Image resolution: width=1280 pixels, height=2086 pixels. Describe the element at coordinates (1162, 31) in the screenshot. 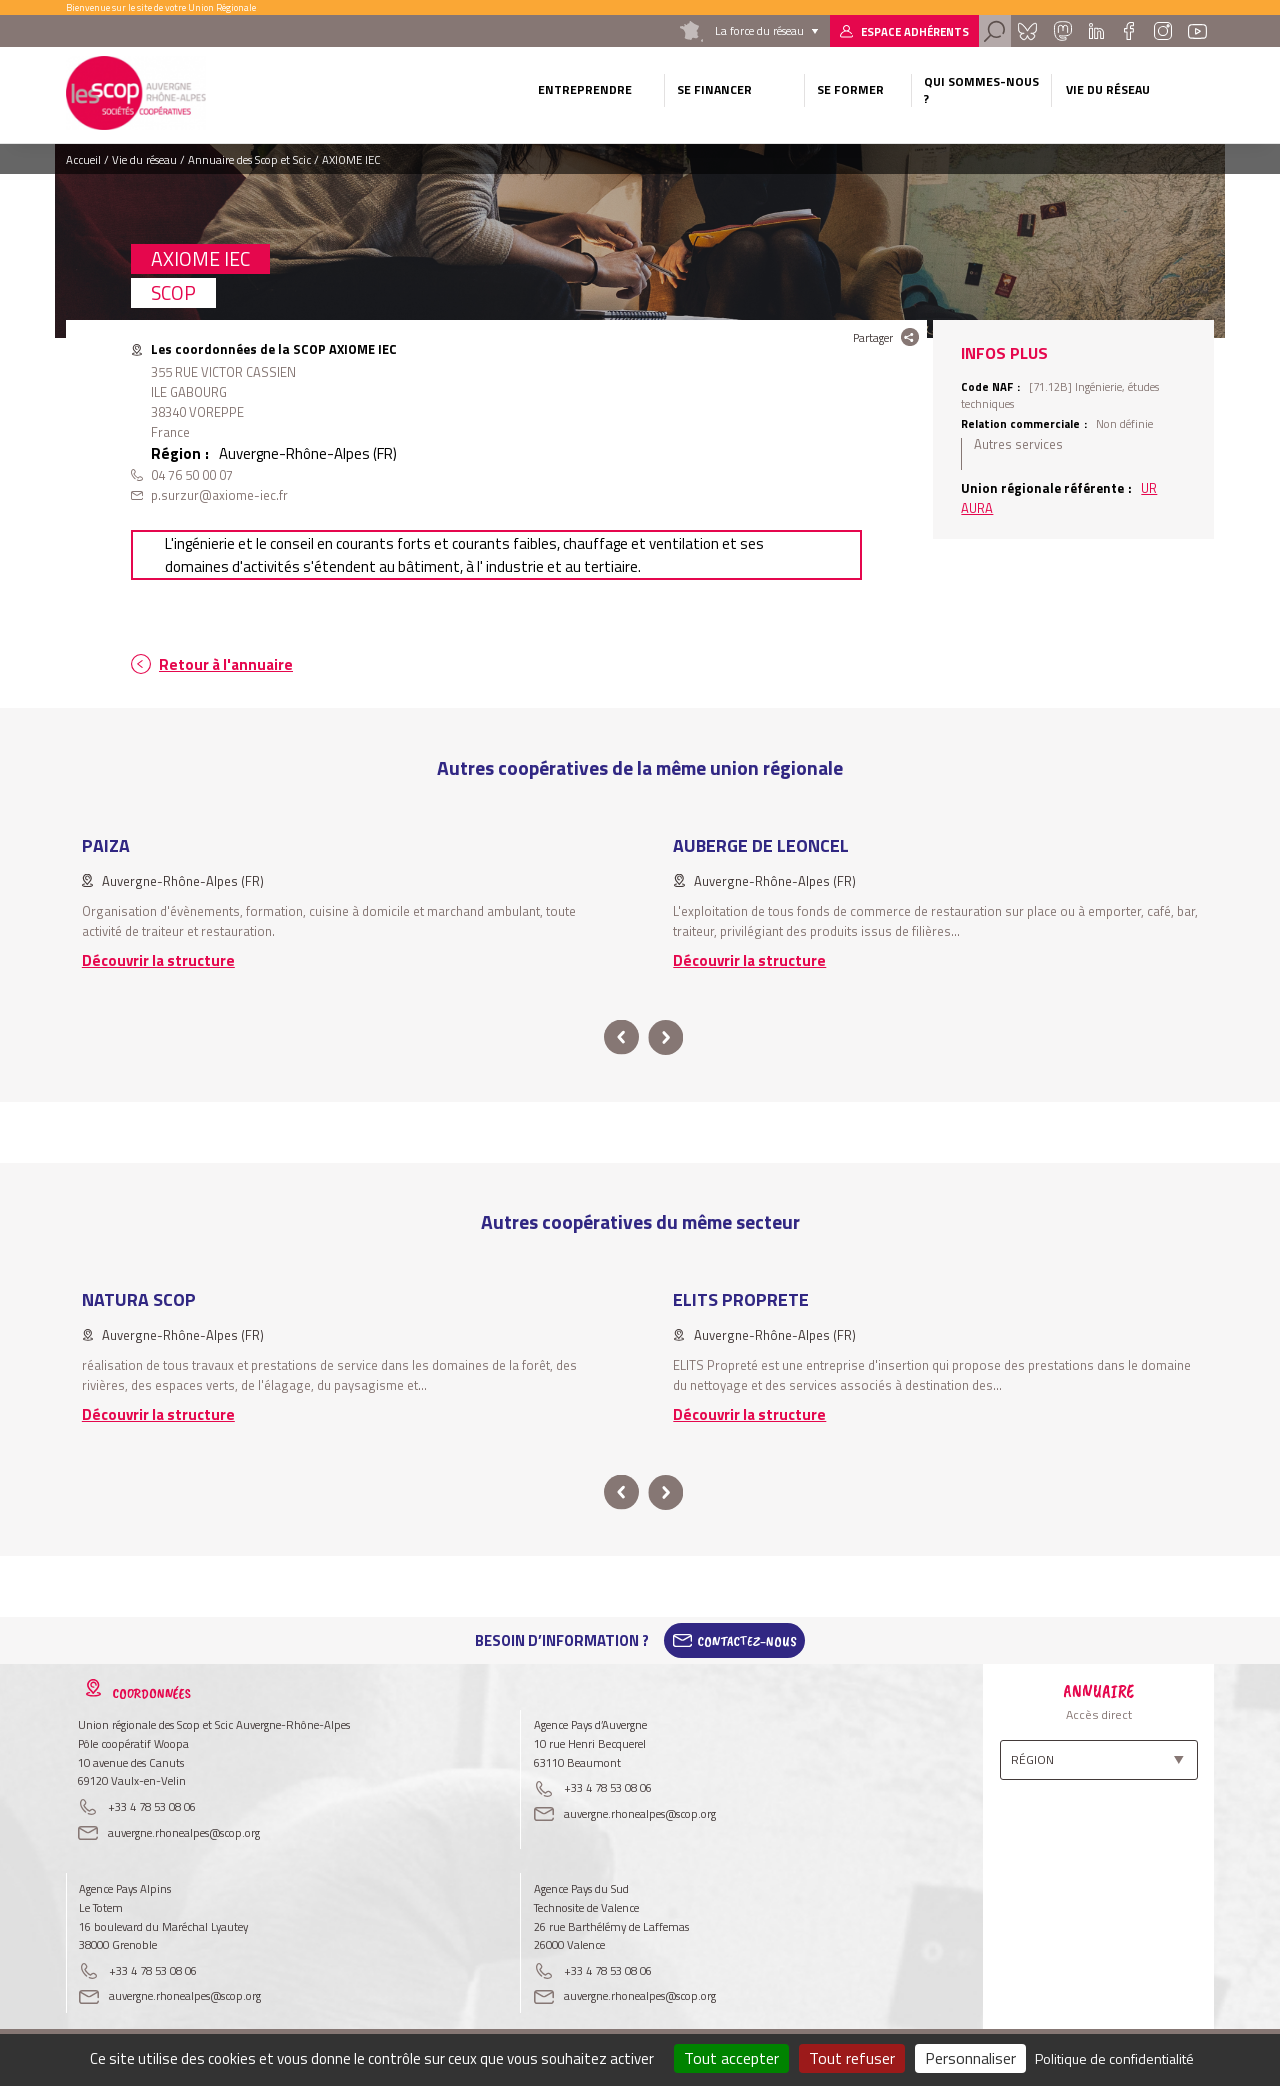

I see `Instagram` at that location.